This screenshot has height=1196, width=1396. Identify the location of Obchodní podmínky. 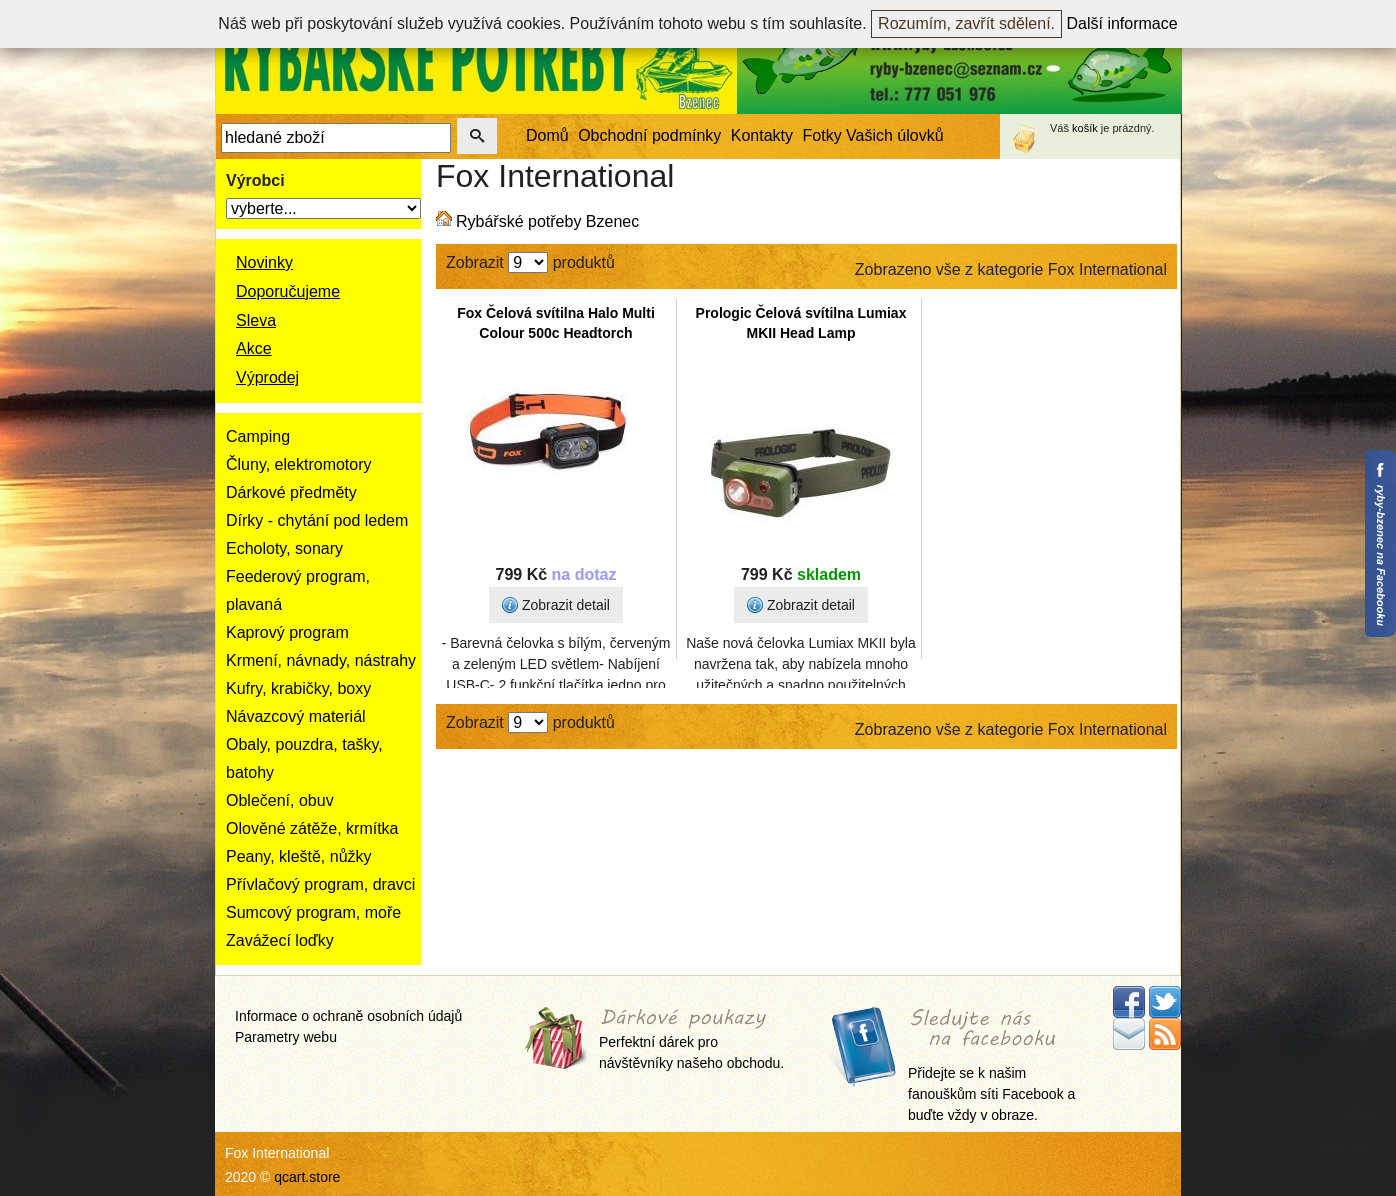
(649, 135).